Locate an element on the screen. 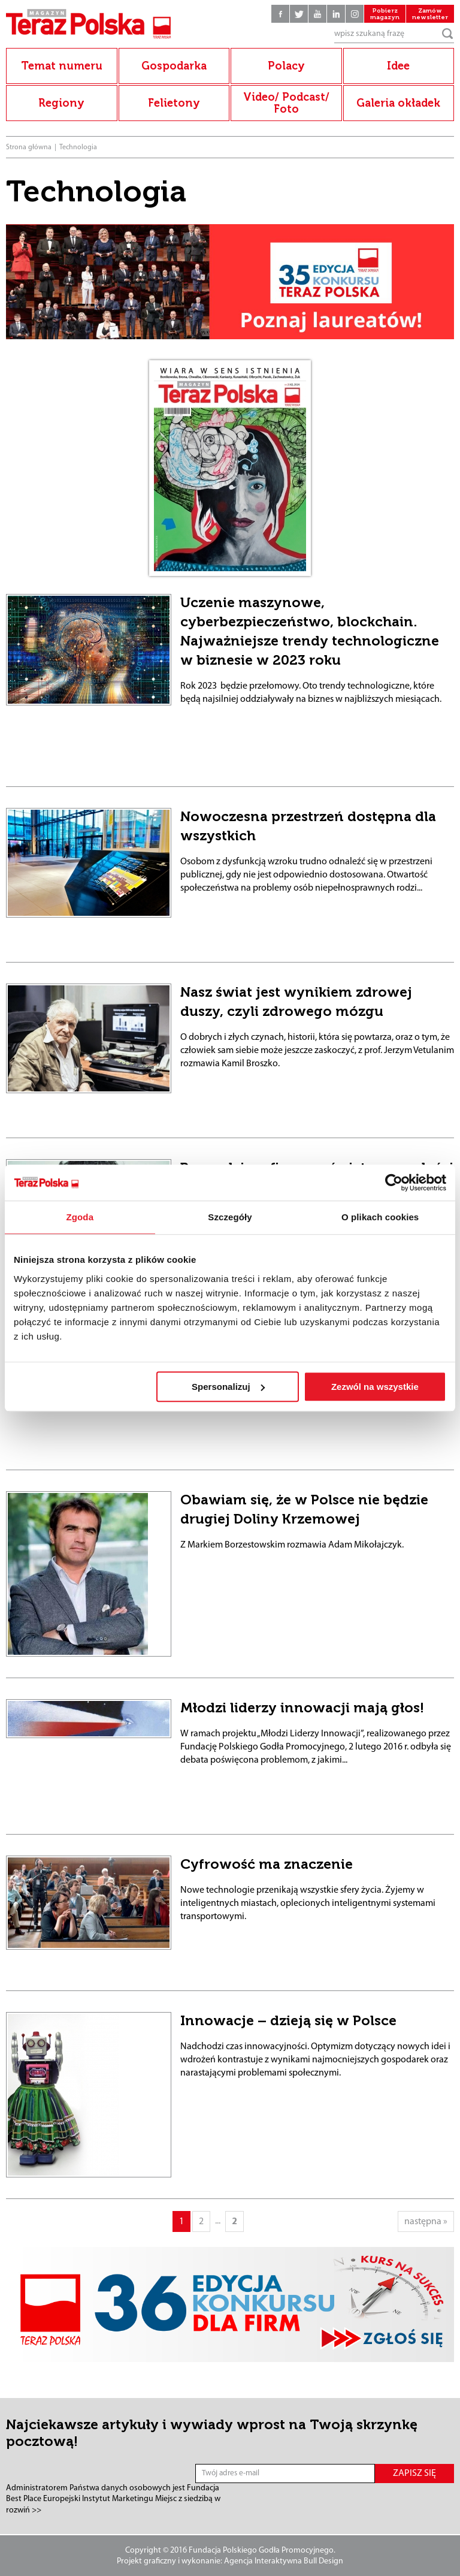  Cyfrowość ma znaczenie is located at coordinates (266, 1864).